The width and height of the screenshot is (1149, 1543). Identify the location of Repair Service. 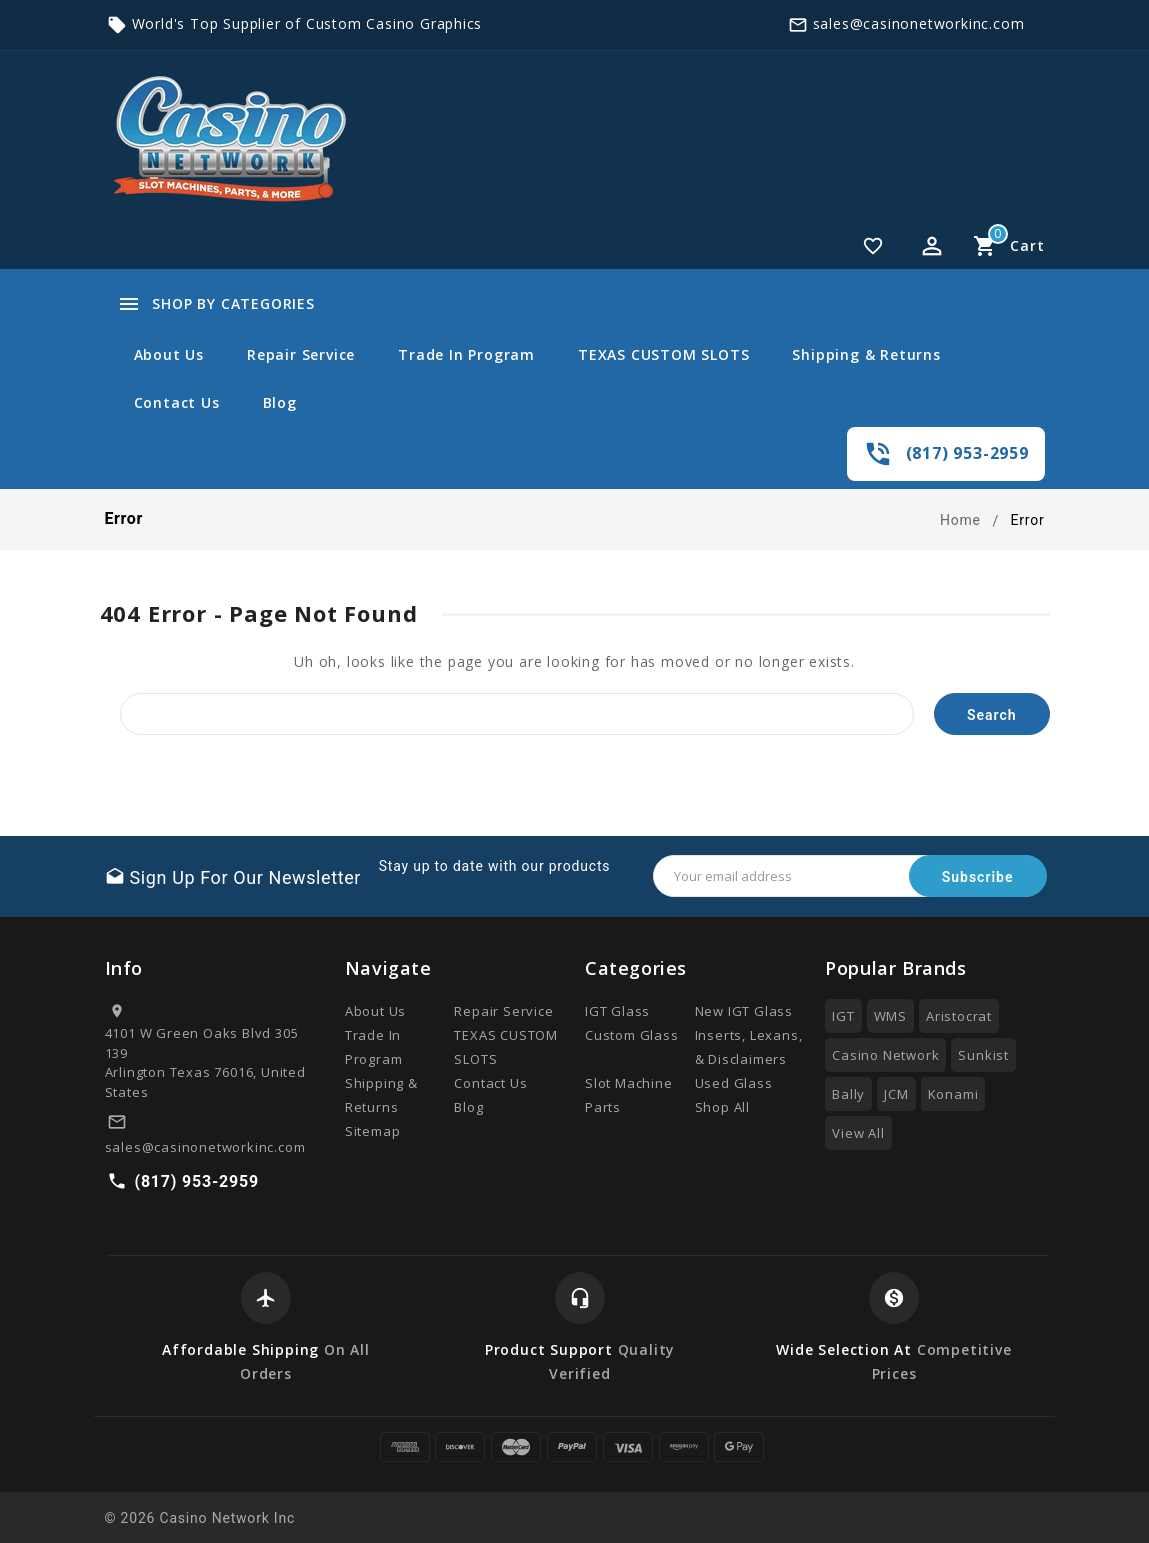
(301, 354).